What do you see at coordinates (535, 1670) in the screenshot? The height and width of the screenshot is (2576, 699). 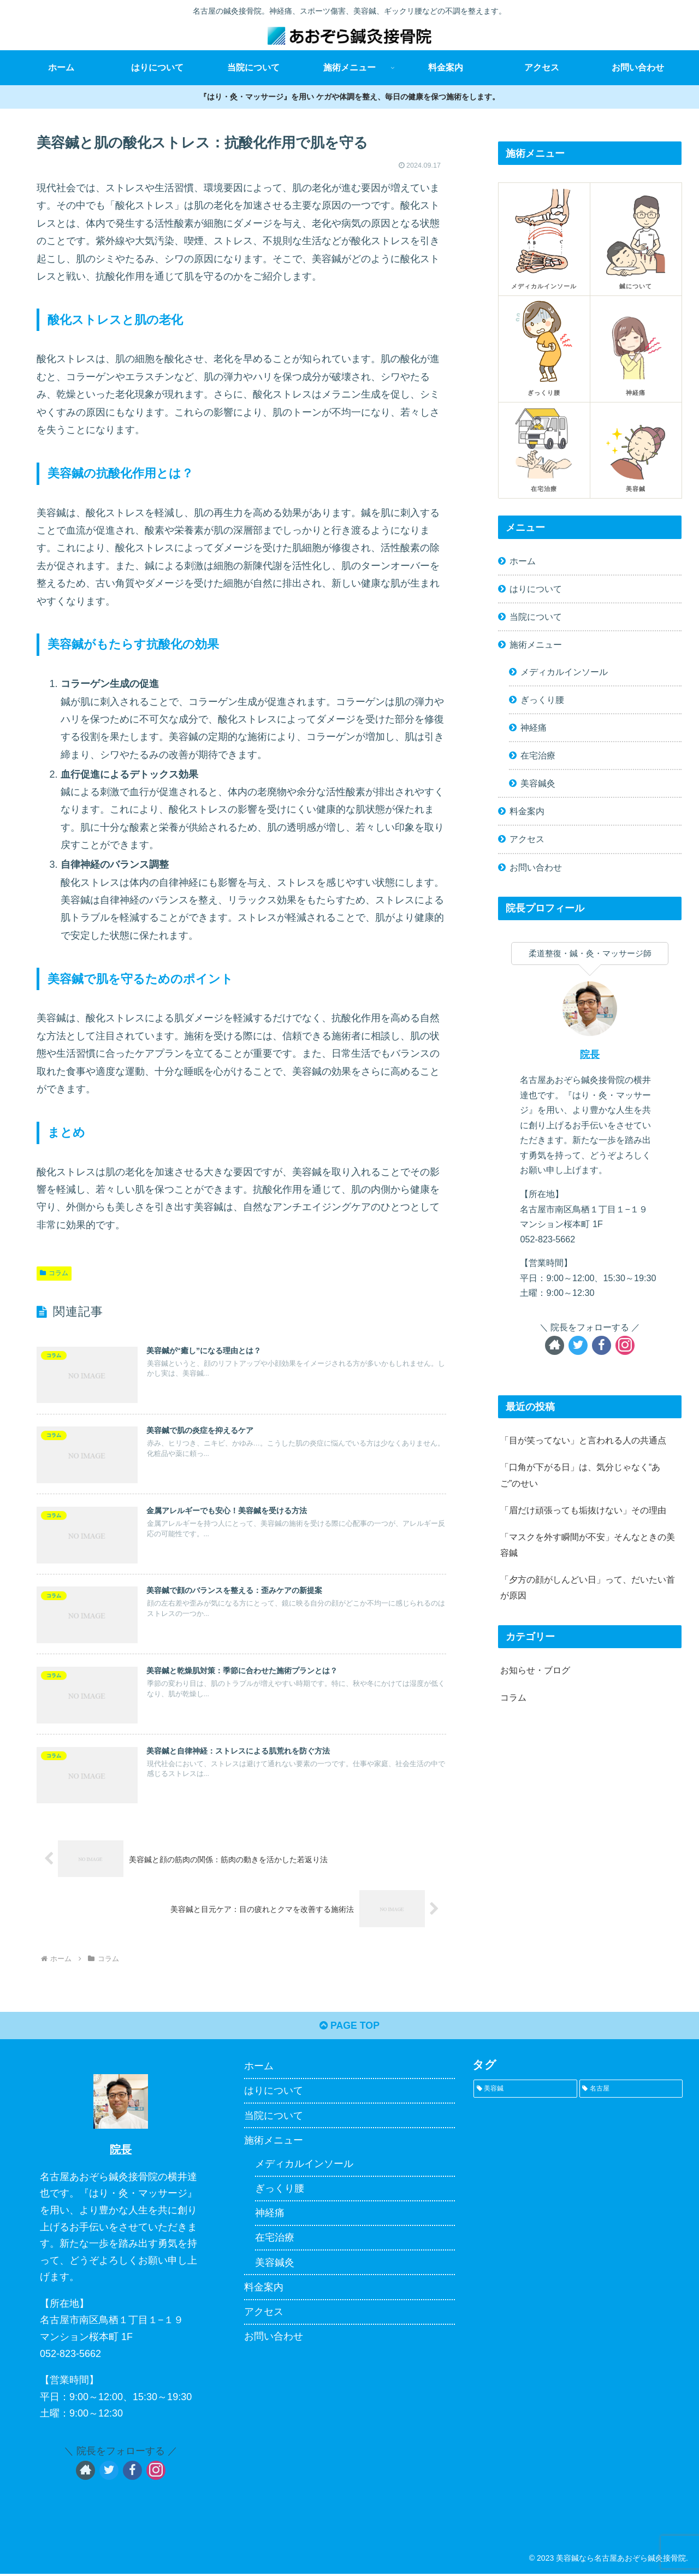 I see `お知らせ・ブログ` at bounding box center [535, 1670].